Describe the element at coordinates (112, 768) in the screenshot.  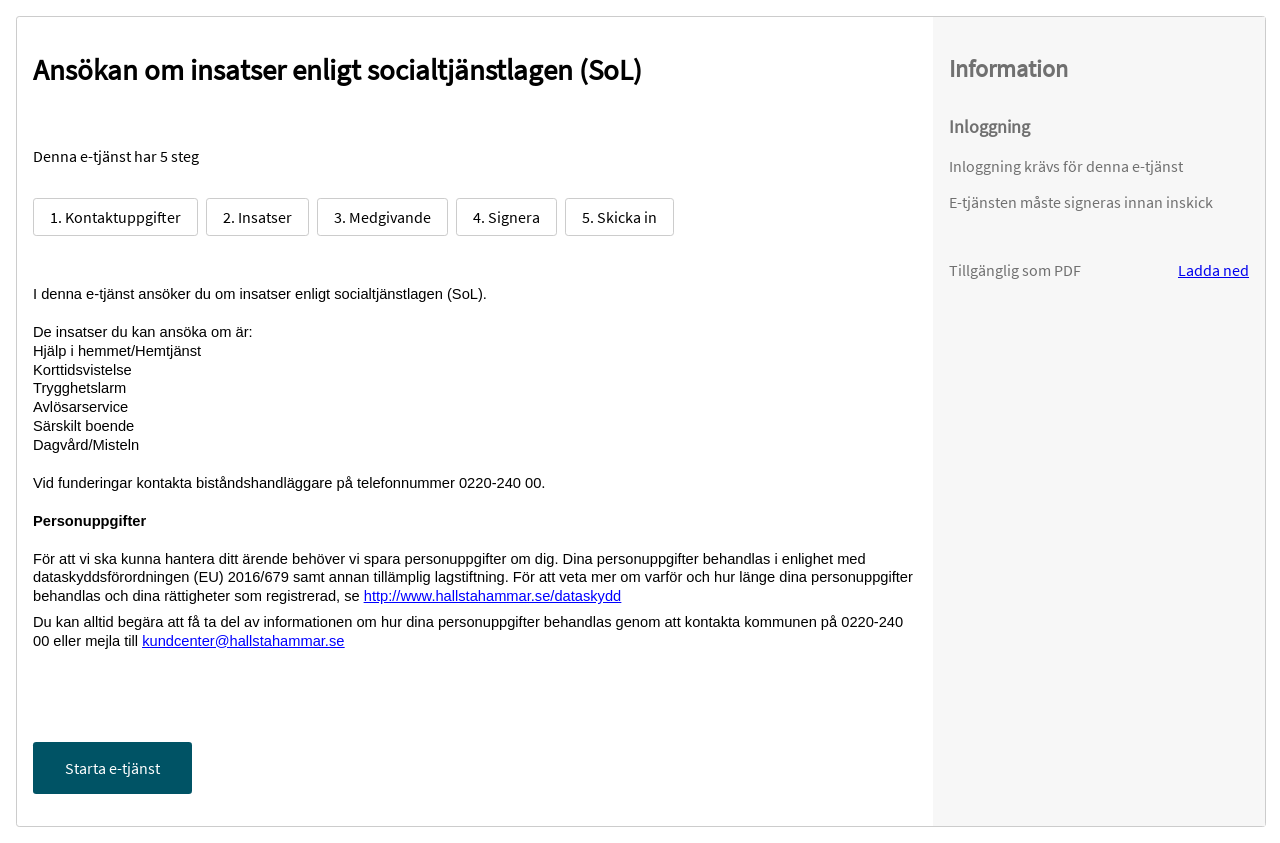
I see `Starta e-tjänst` at that location.